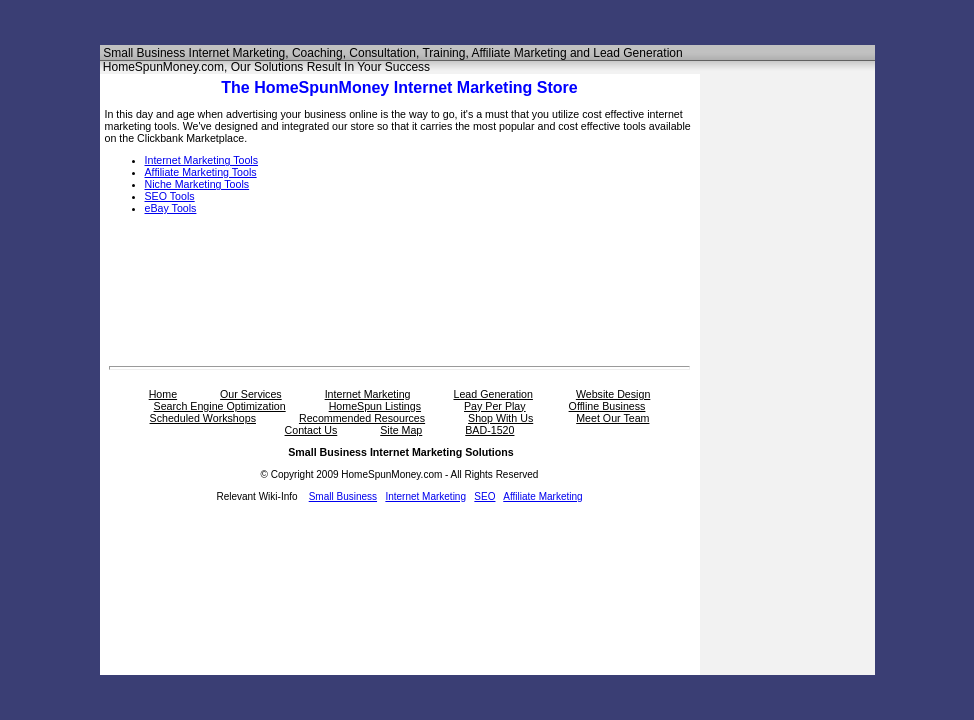  Describe the element at coordinates (489, 430) in the screenshot. I see `BAD-1520` at that location.